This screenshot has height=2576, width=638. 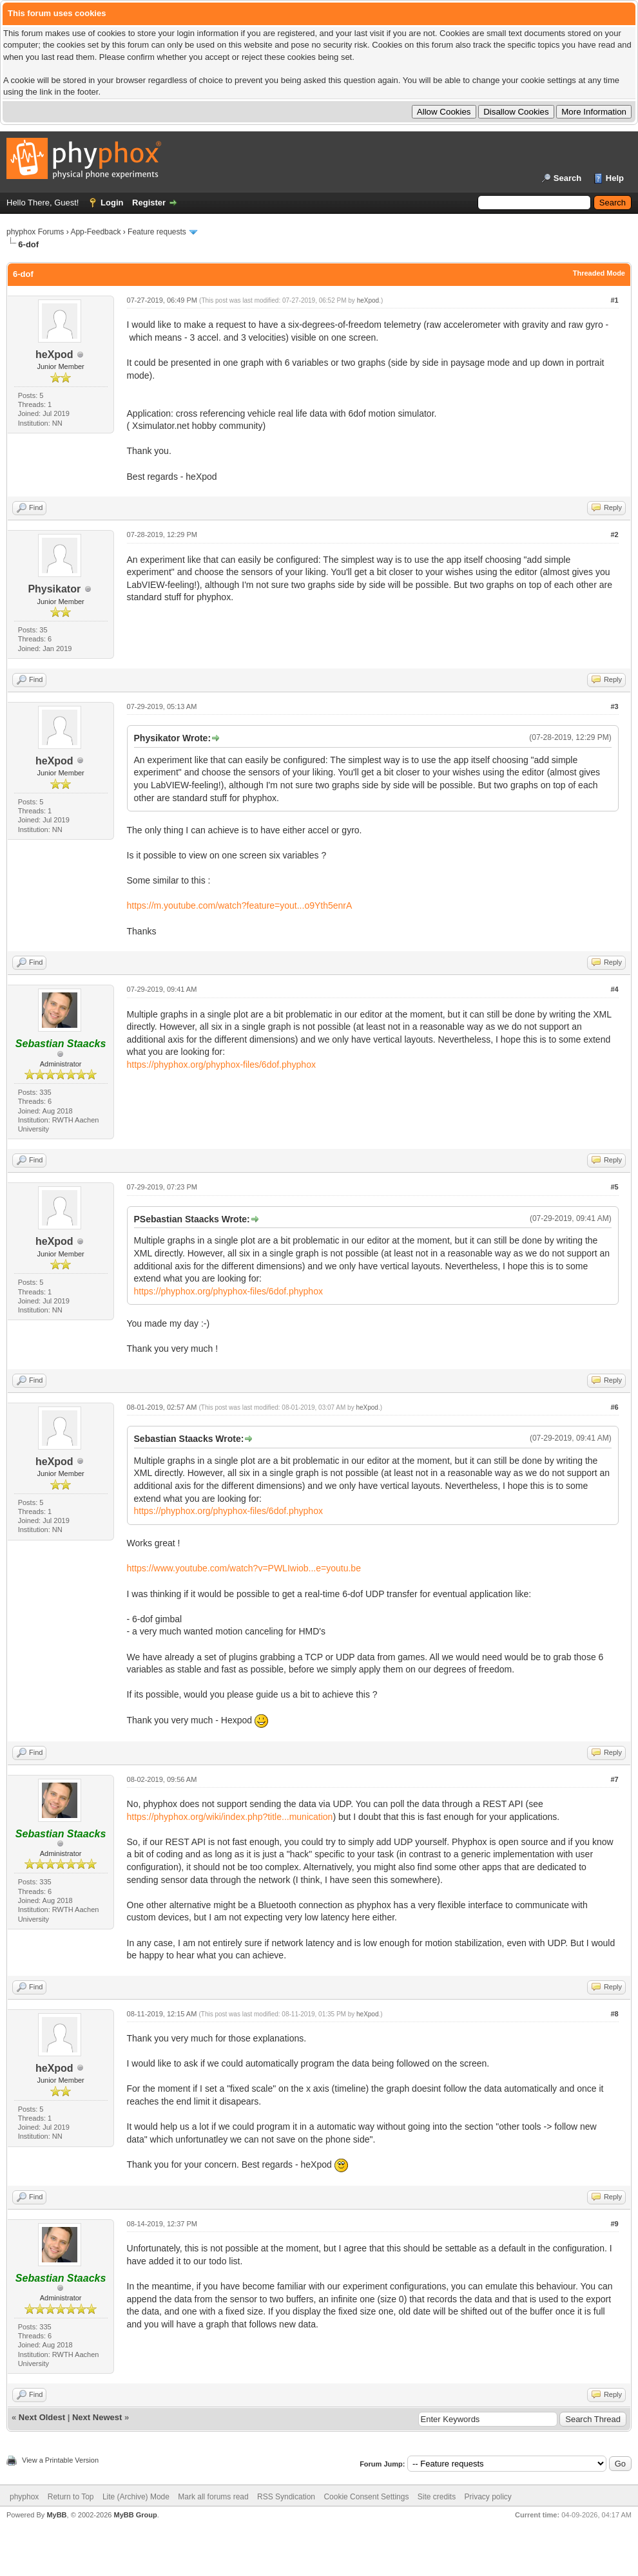 I want to click on #8, so click(x=614, y=2014).